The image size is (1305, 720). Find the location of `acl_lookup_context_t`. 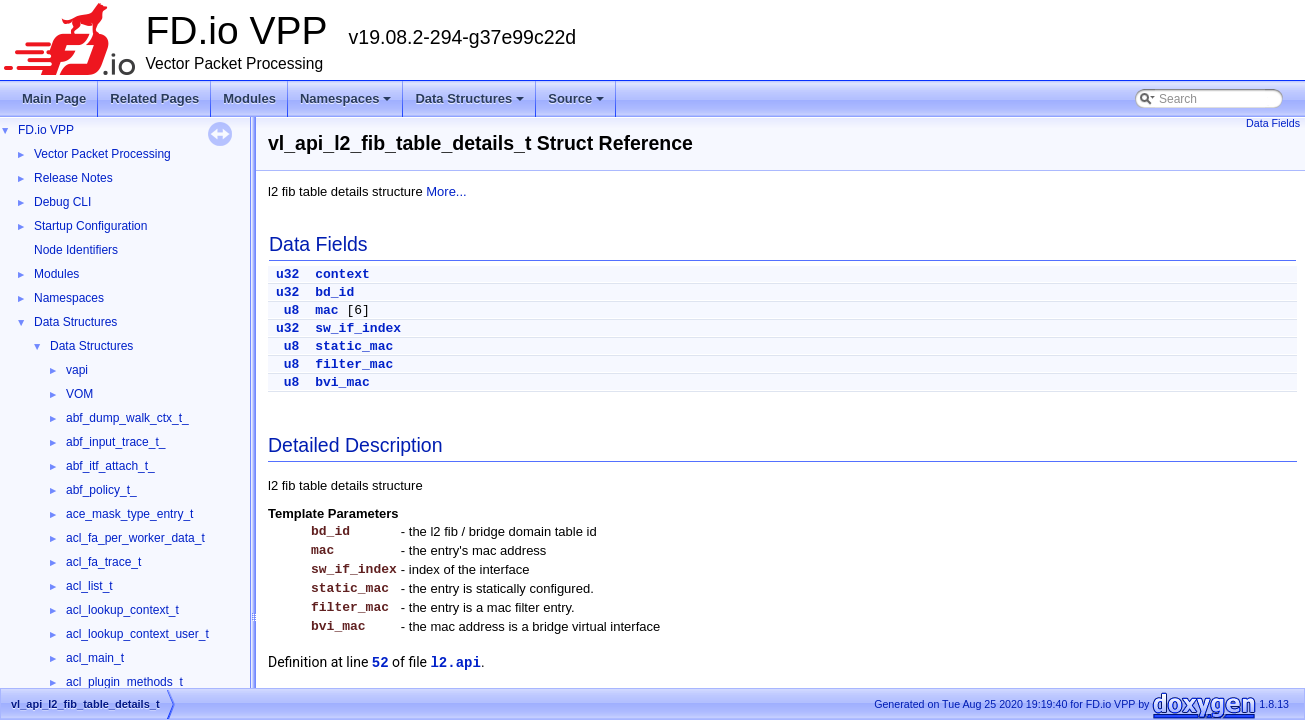

acl_lookup_context_t is located at coordinates (122, 610).